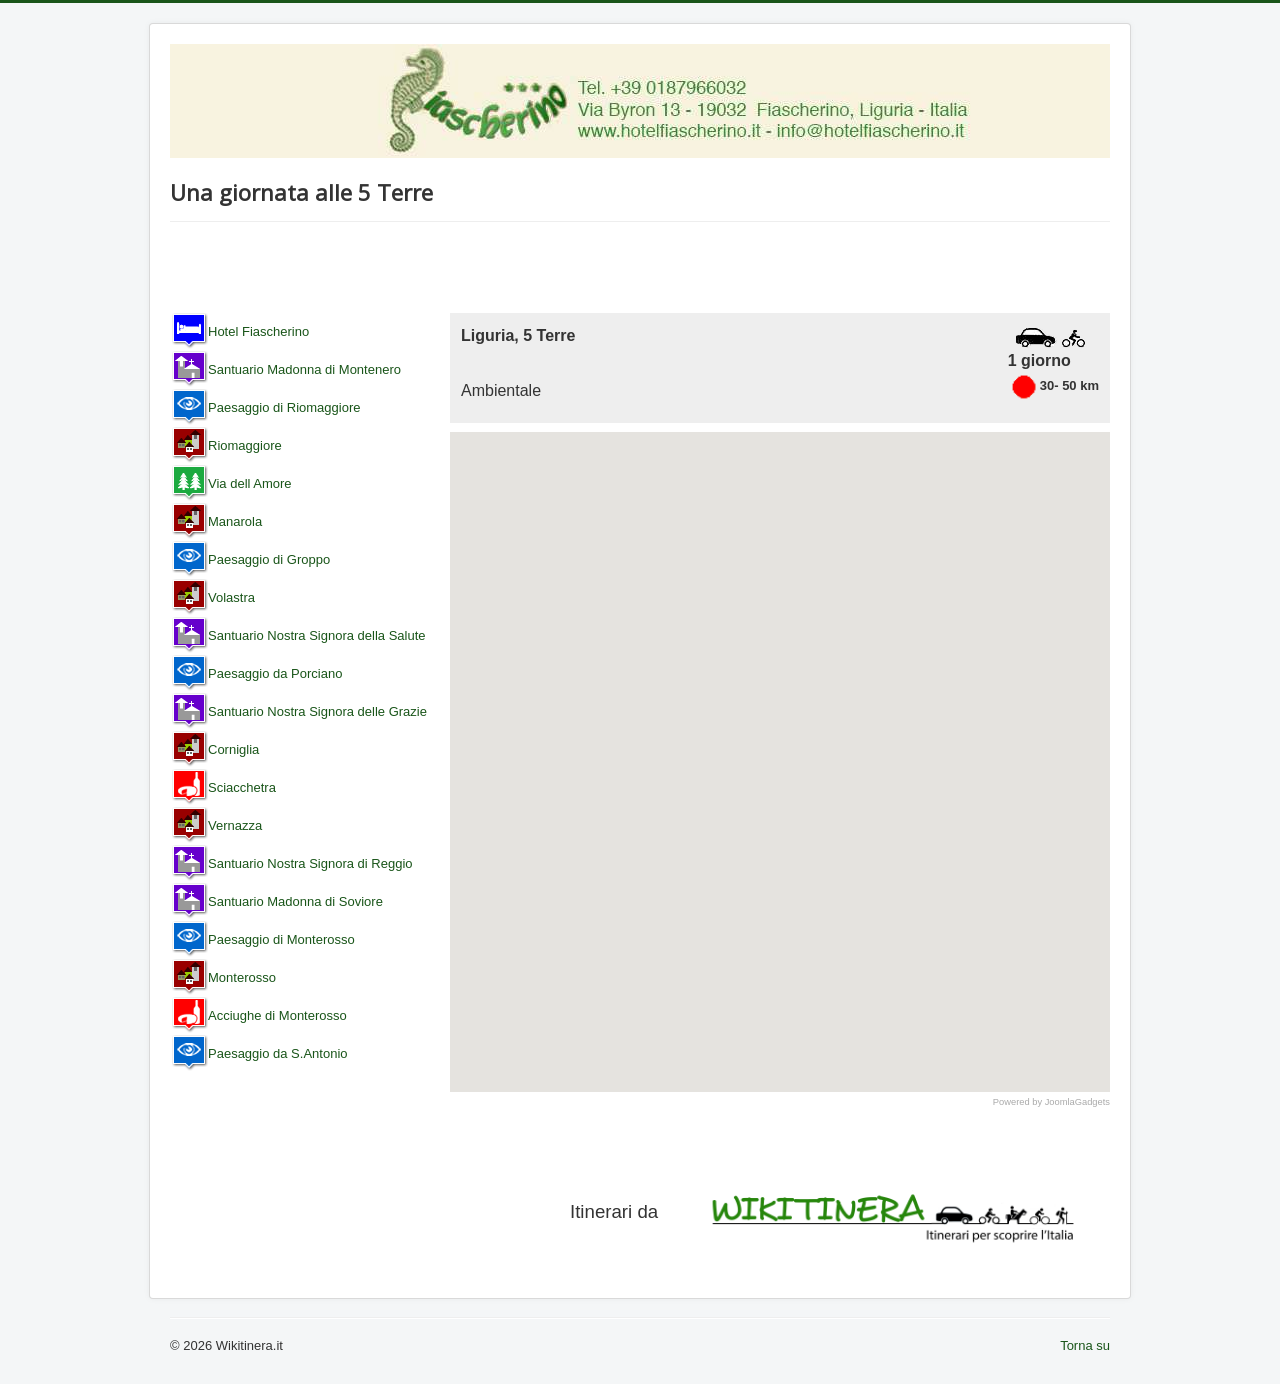  Describe the element at coordinates (304, 369) in the screenshot. I see `Santuario Madonna di Montenero` at that location.